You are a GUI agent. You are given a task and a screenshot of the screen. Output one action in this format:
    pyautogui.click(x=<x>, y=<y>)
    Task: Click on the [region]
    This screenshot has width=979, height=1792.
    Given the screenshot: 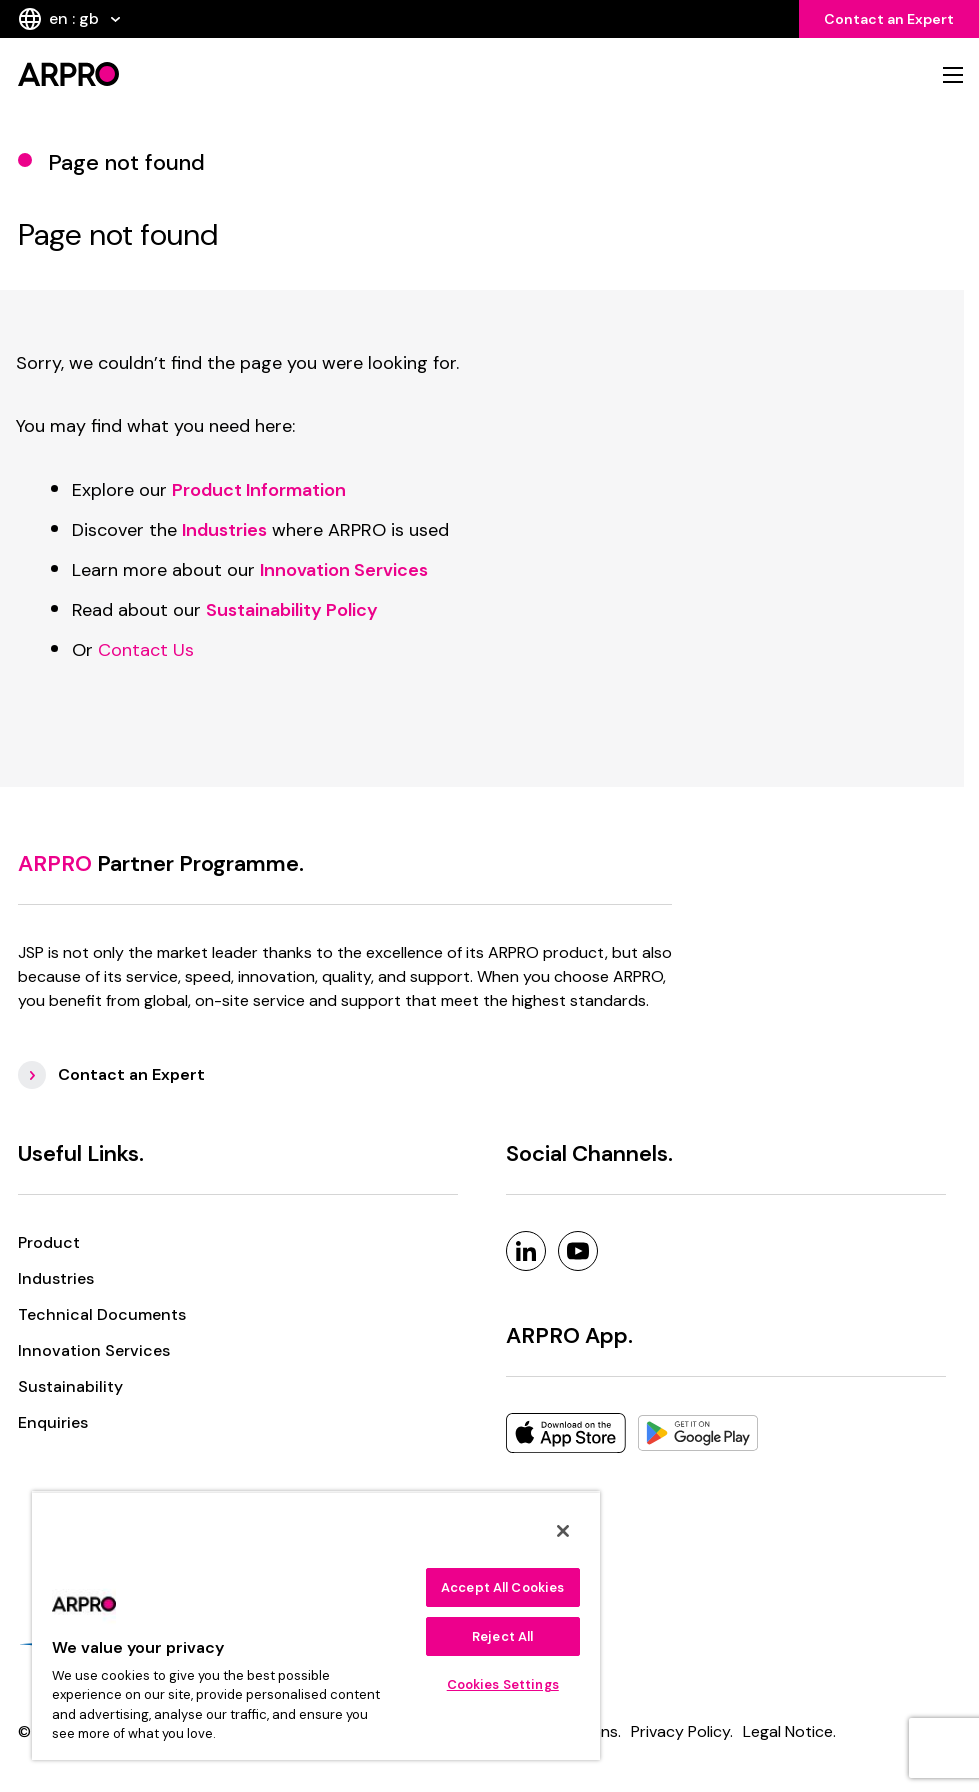 What is the action you would take?
    pyautogui.click(x=316, y=1625)
    